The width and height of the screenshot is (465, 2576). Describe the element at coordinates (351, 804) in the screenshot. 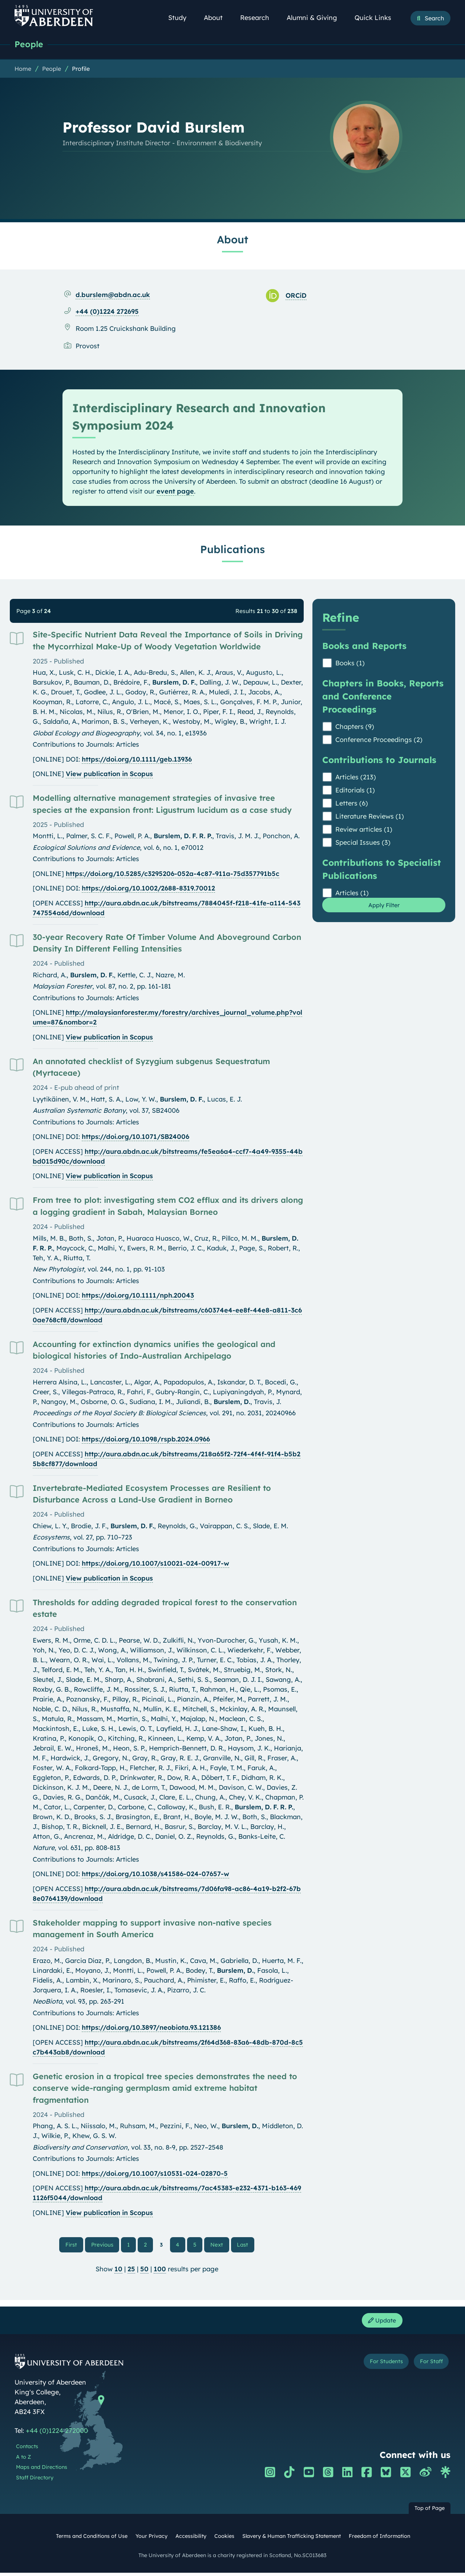

I see `Letters (6)` at that location.